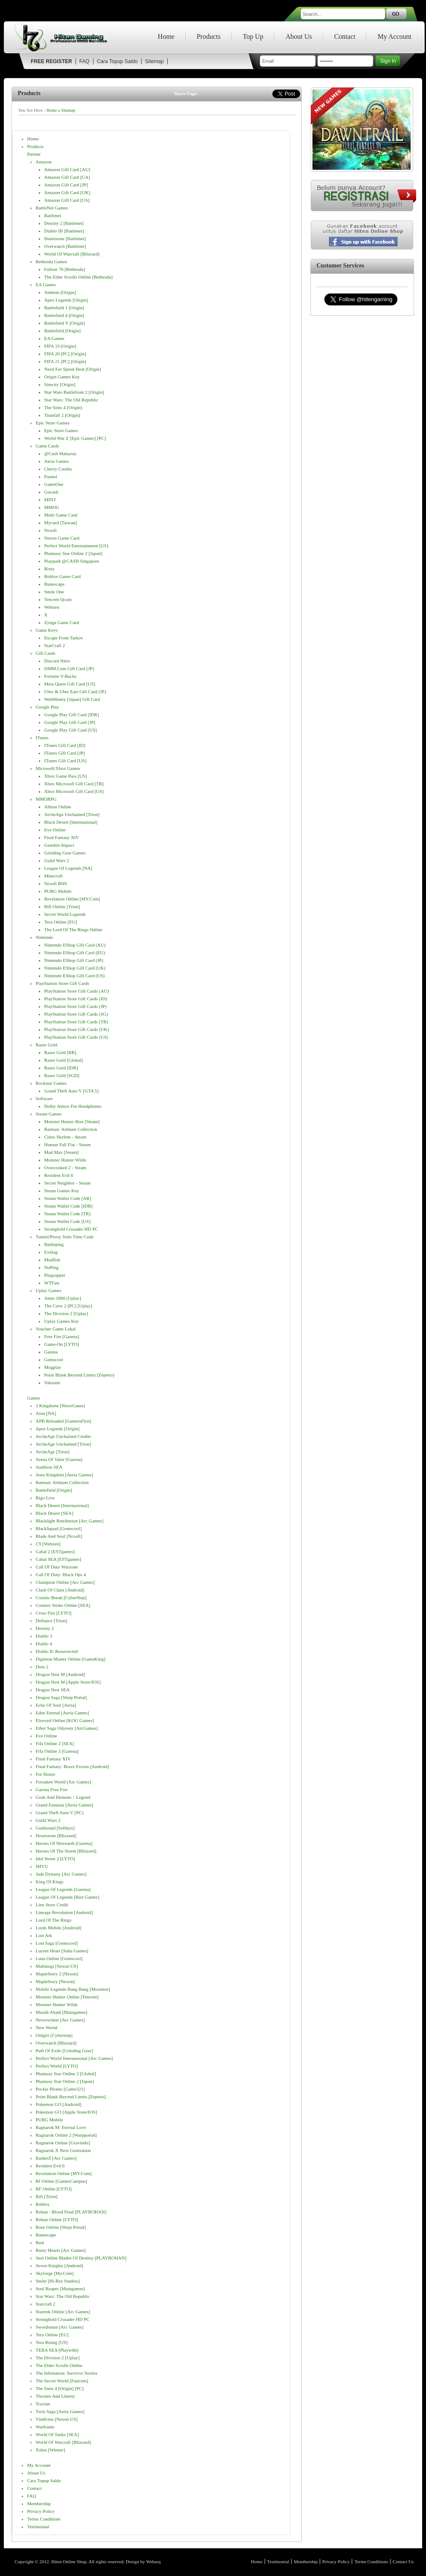 Image resolution: width=426 pixels, height=2576 pixels. What do you see at coordinates (54, 484) in the screenshot?
I see `GameOne` at bounding box center [54, 484].